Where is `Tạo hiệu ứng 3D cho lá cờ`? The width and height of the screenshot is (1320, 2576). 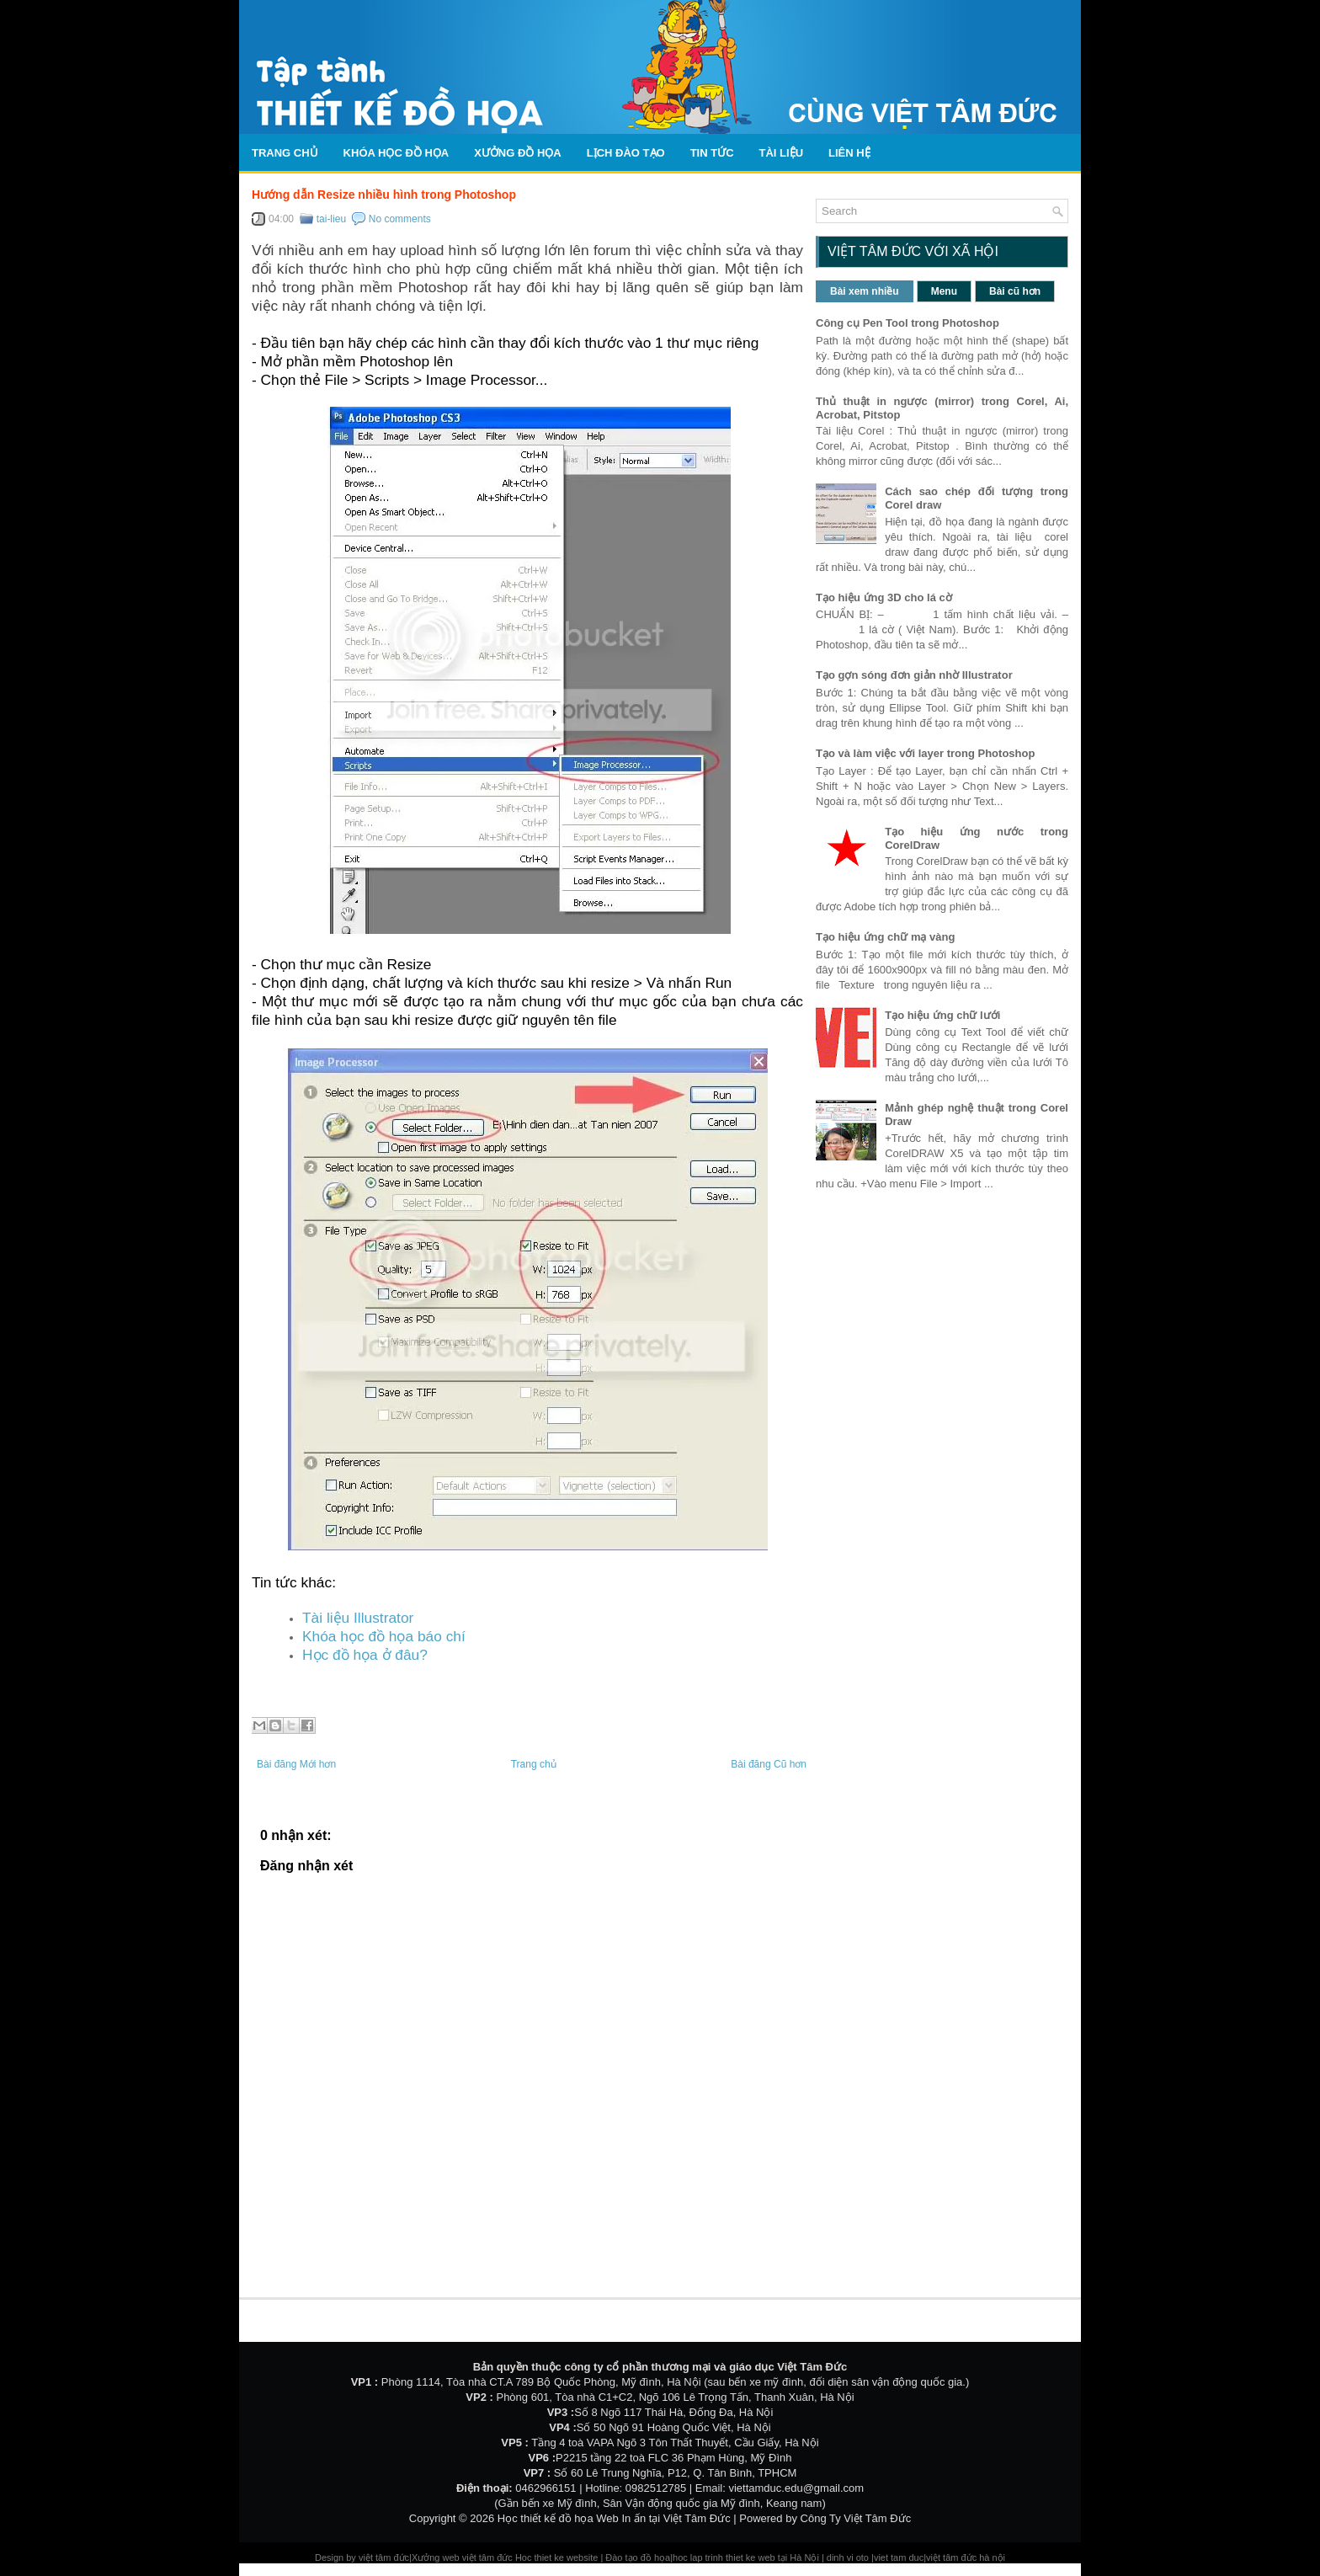 Tạo hiệu ứng 3D cho lá cờ is located at coordinates (884, 597).